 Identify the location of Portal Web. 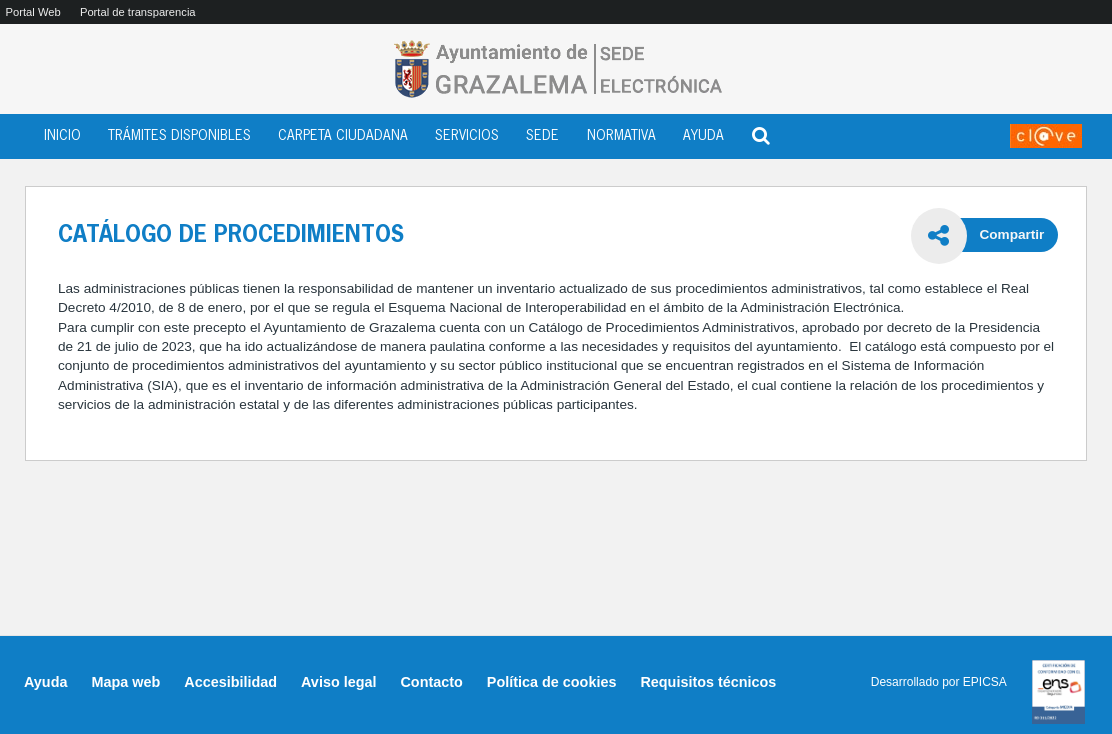
(33, 12).